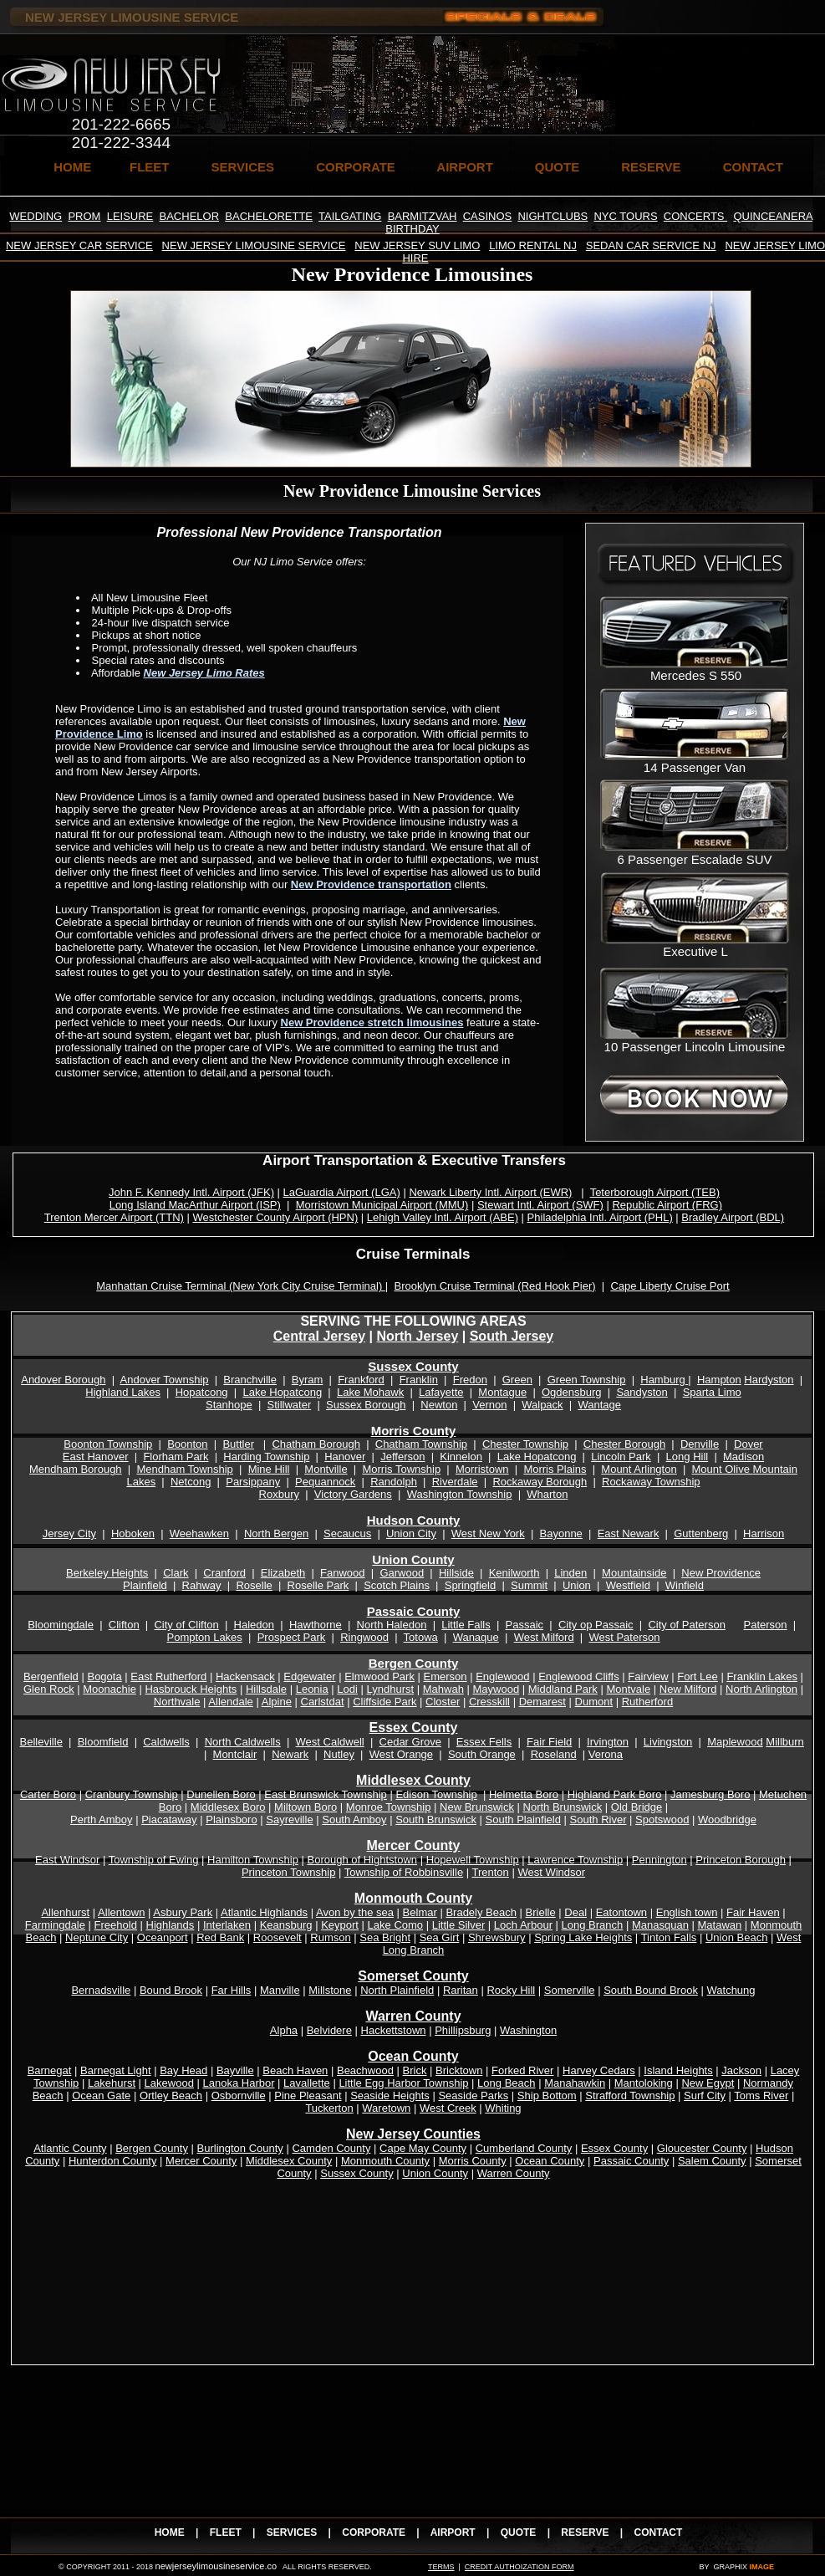 The width and height of the screenshot is (825, 2576). I want to click on Monmouth County, so click(385, 2160).